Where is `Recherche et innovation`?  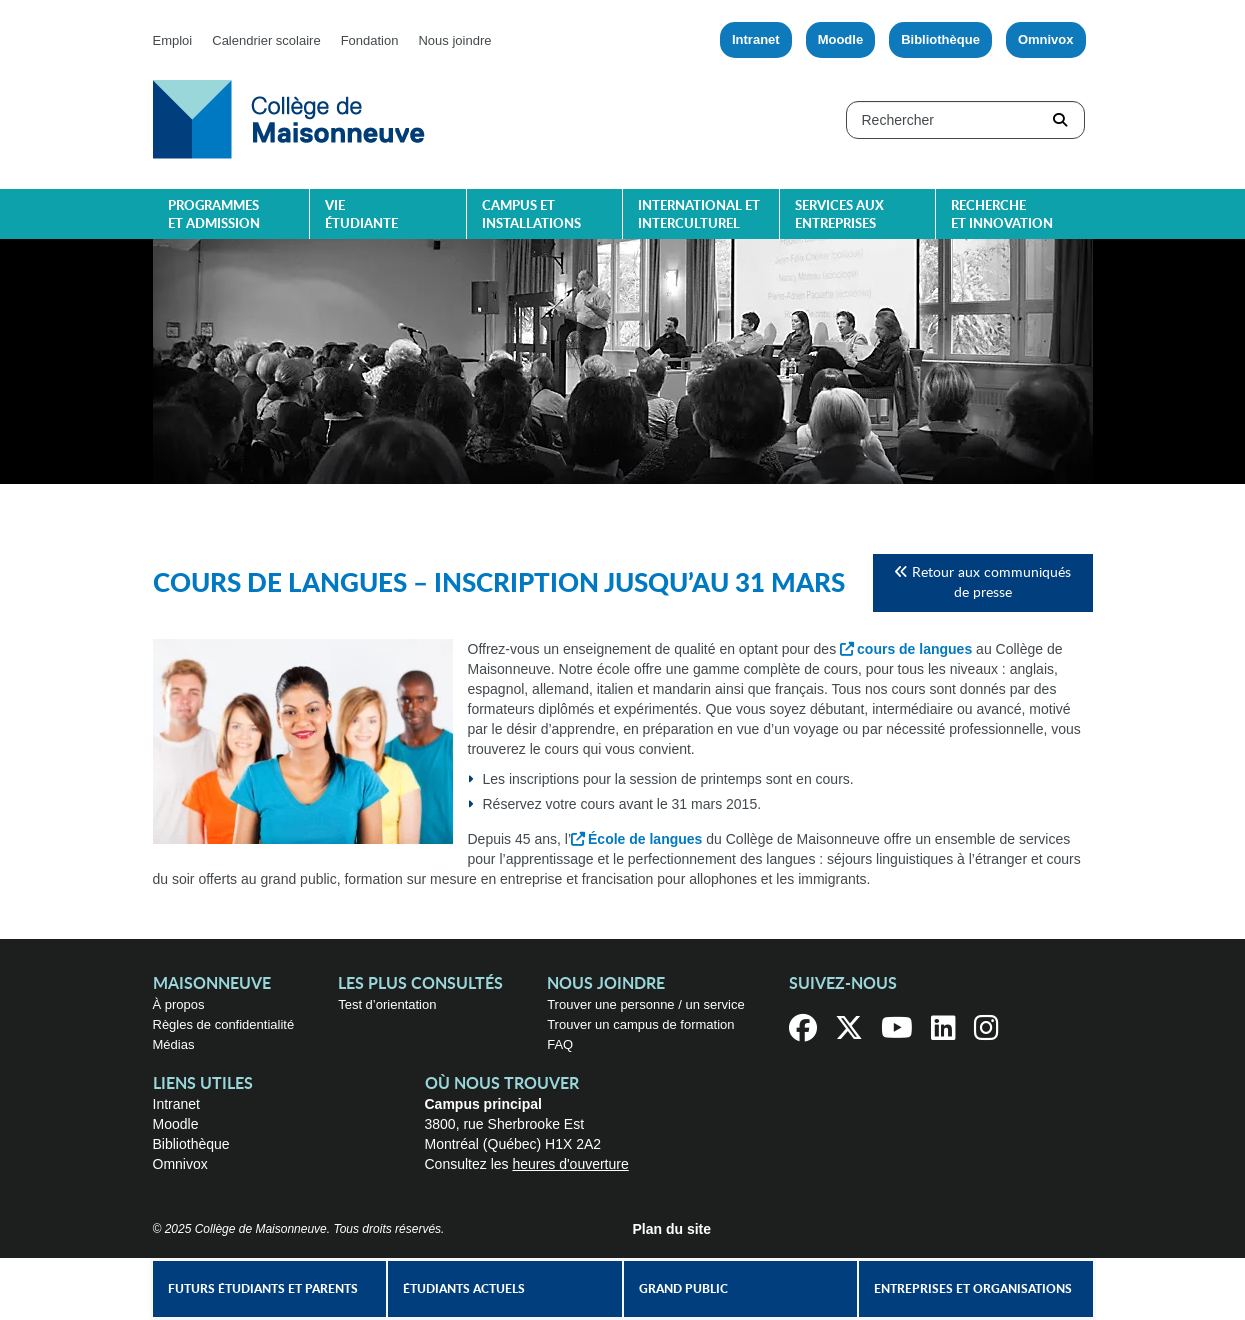 Recherche et innovation is located at coordinates (1002, 215).